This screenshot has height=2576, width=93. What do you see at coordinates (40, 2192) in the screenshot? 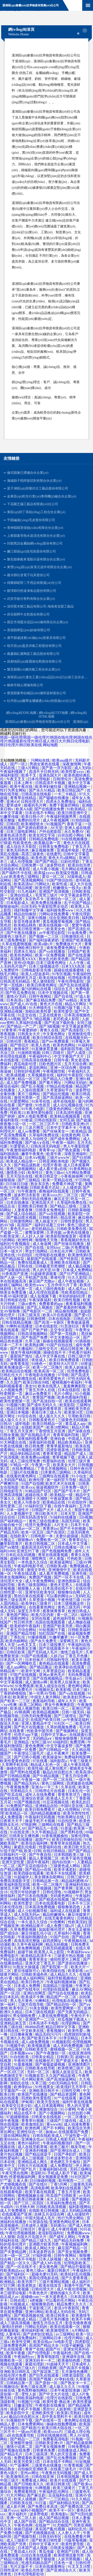
I see `欧美字幕在线观看` at bounding box center [40, 2192].